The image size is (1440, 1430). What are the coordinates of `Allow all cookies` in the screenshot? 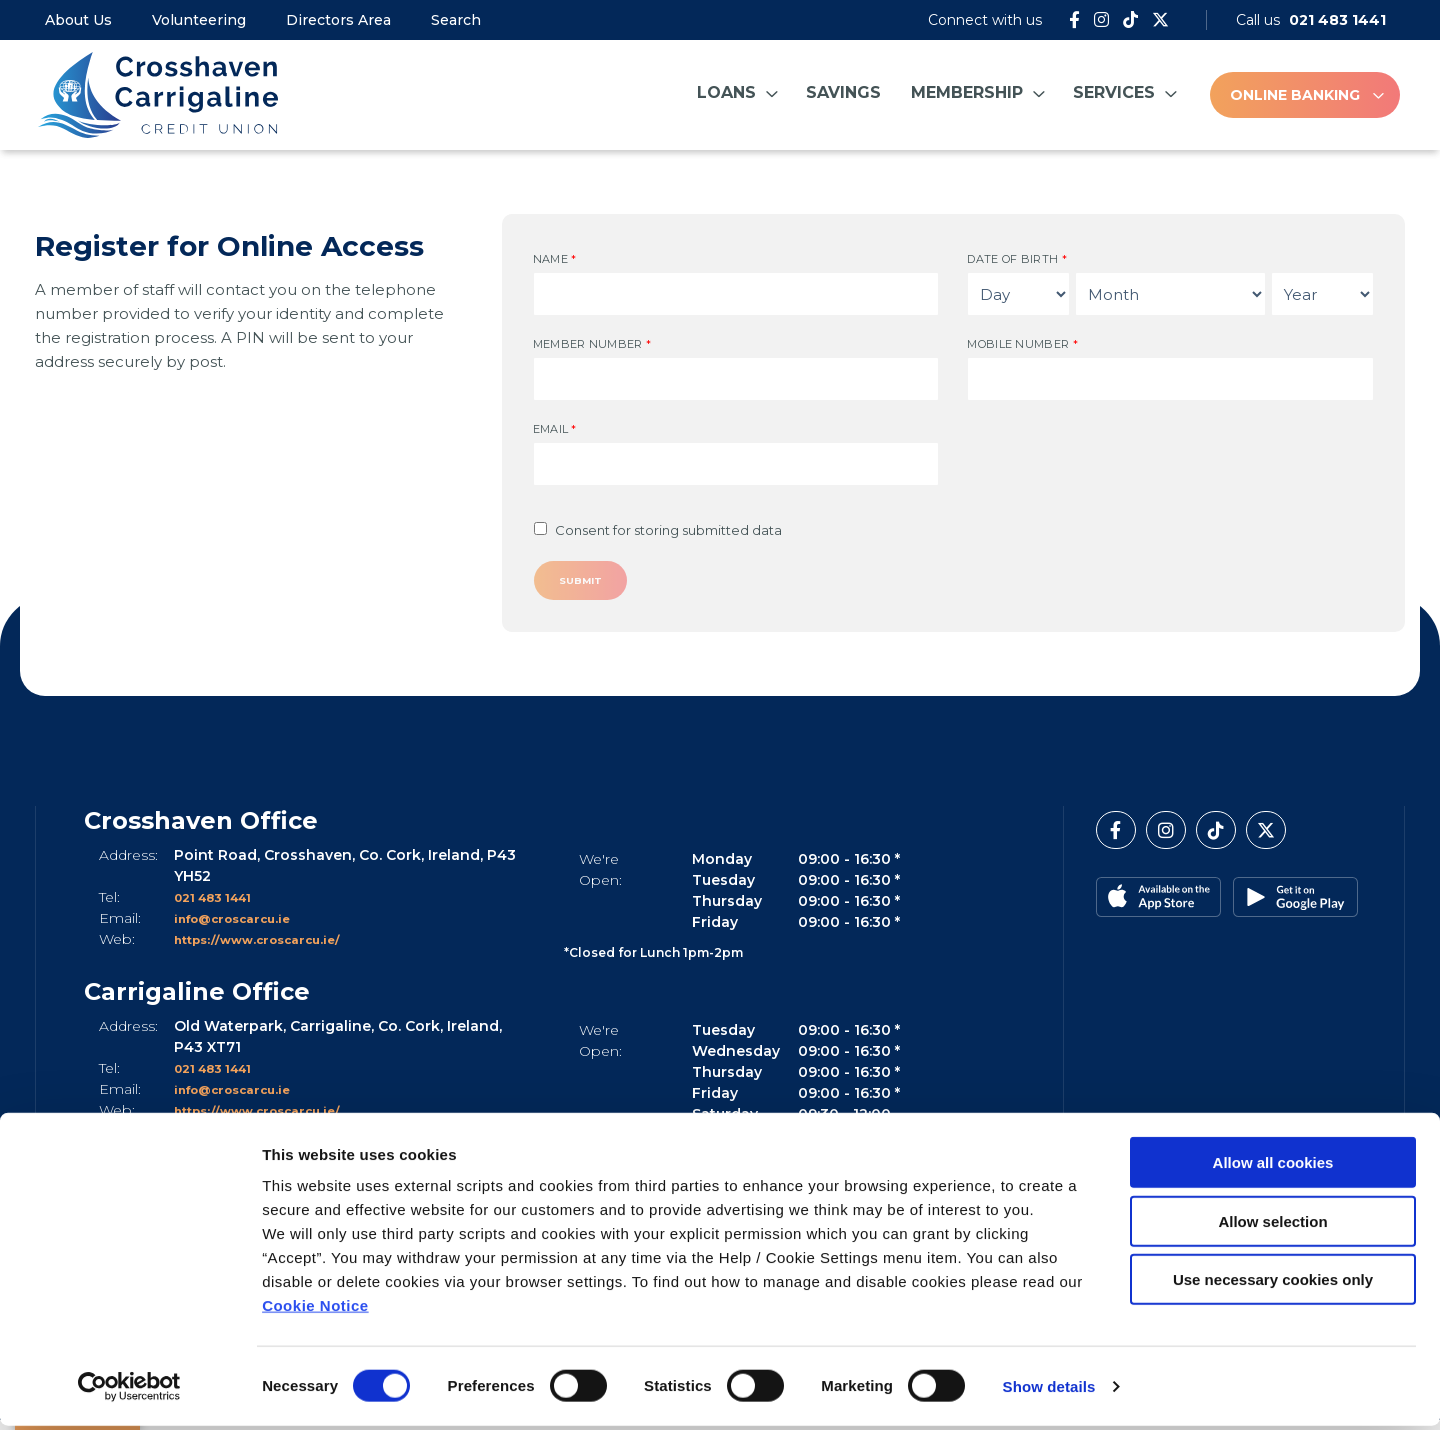 It's located at (1273, 1166).